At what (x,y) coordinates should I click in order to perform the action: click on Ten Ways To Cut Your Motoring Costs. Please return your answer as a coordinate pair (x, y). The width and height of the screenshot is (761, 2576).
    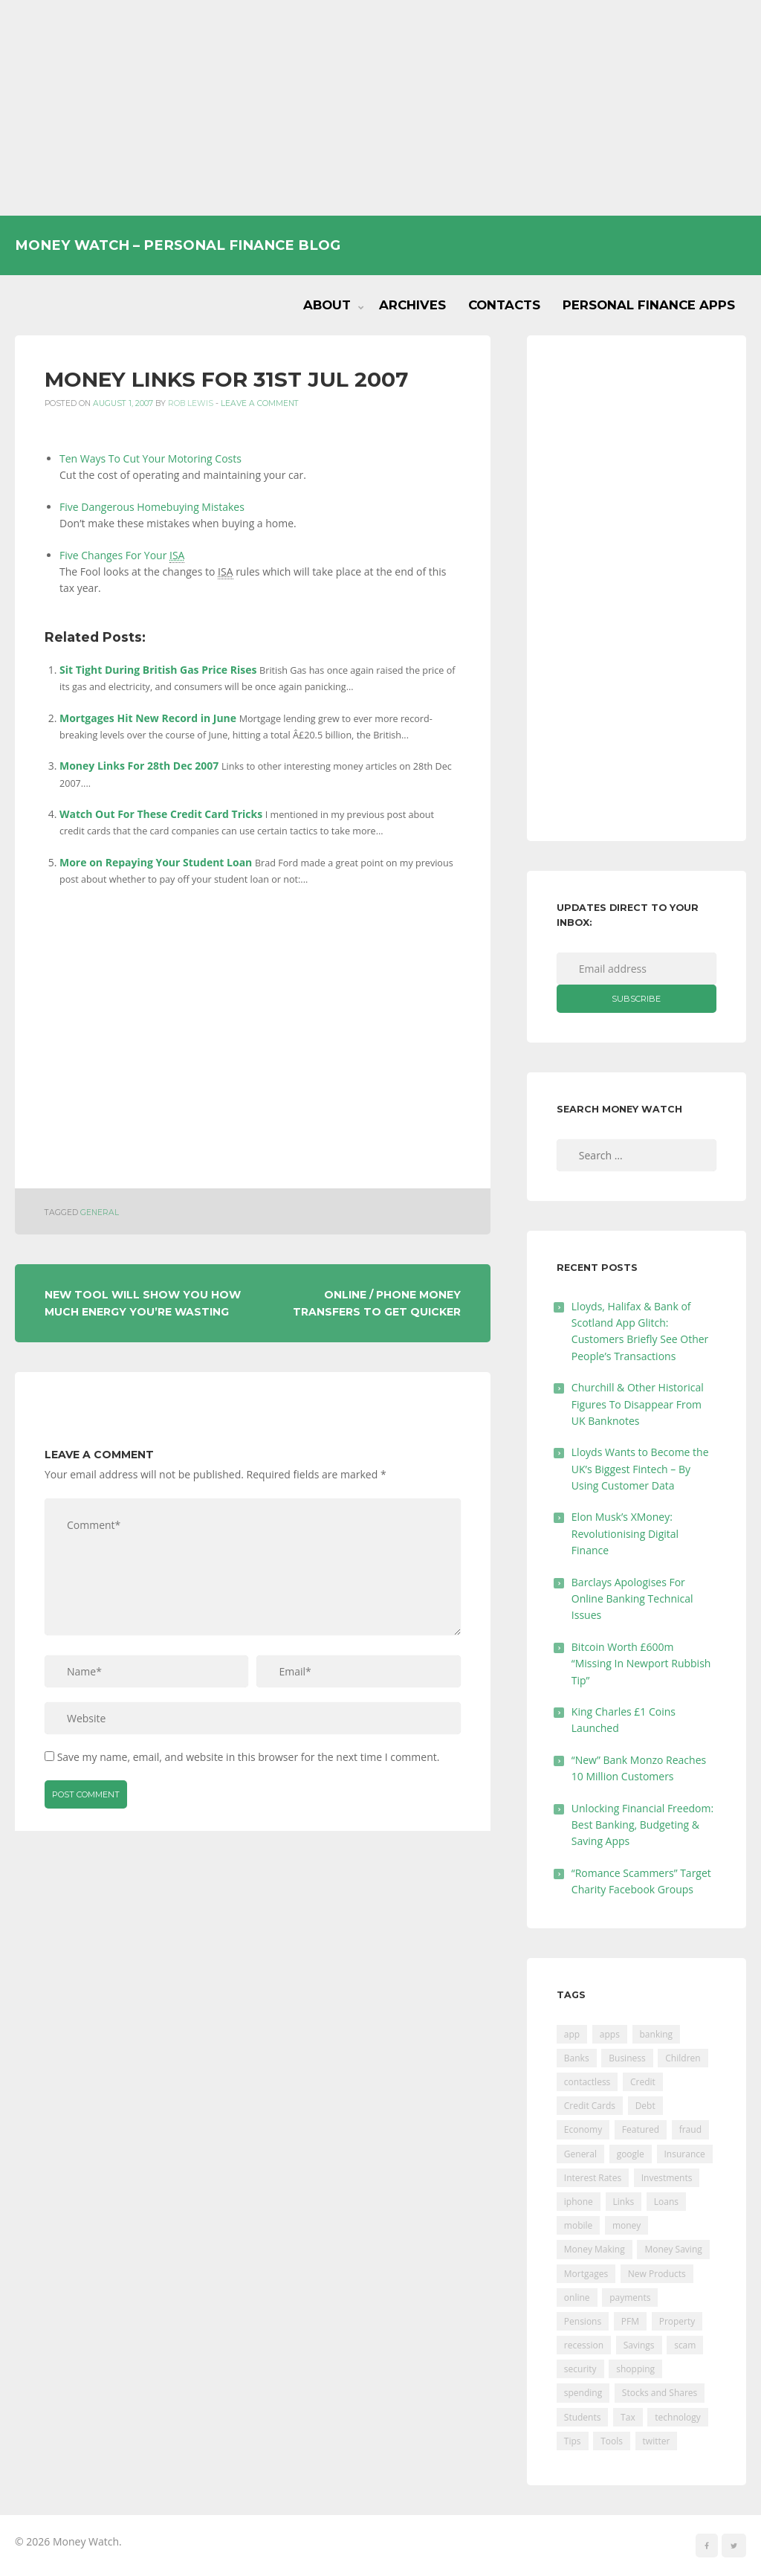
    Looking at the image, I should click on (150, 458).